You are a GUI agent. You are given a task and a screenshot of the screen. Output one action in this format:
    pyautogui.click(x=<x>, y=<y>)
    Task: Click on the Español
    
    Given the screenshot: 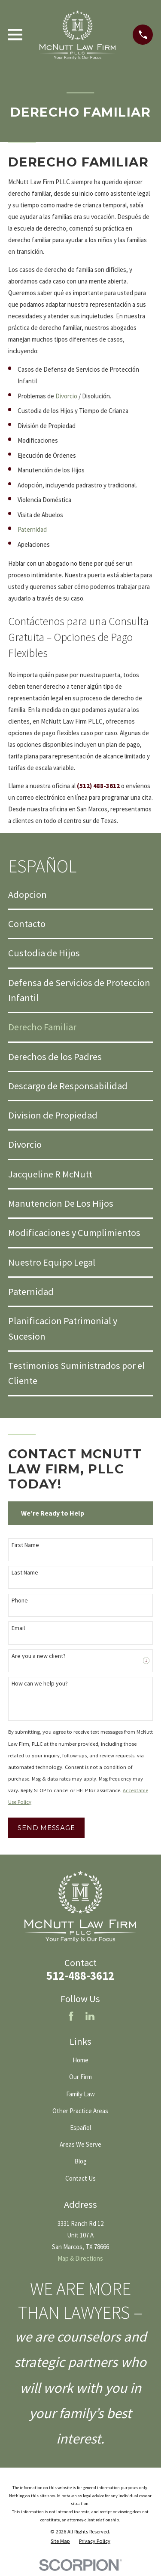 What is the action you would take?
    pyautogui.click(x=80, y=2127)
    